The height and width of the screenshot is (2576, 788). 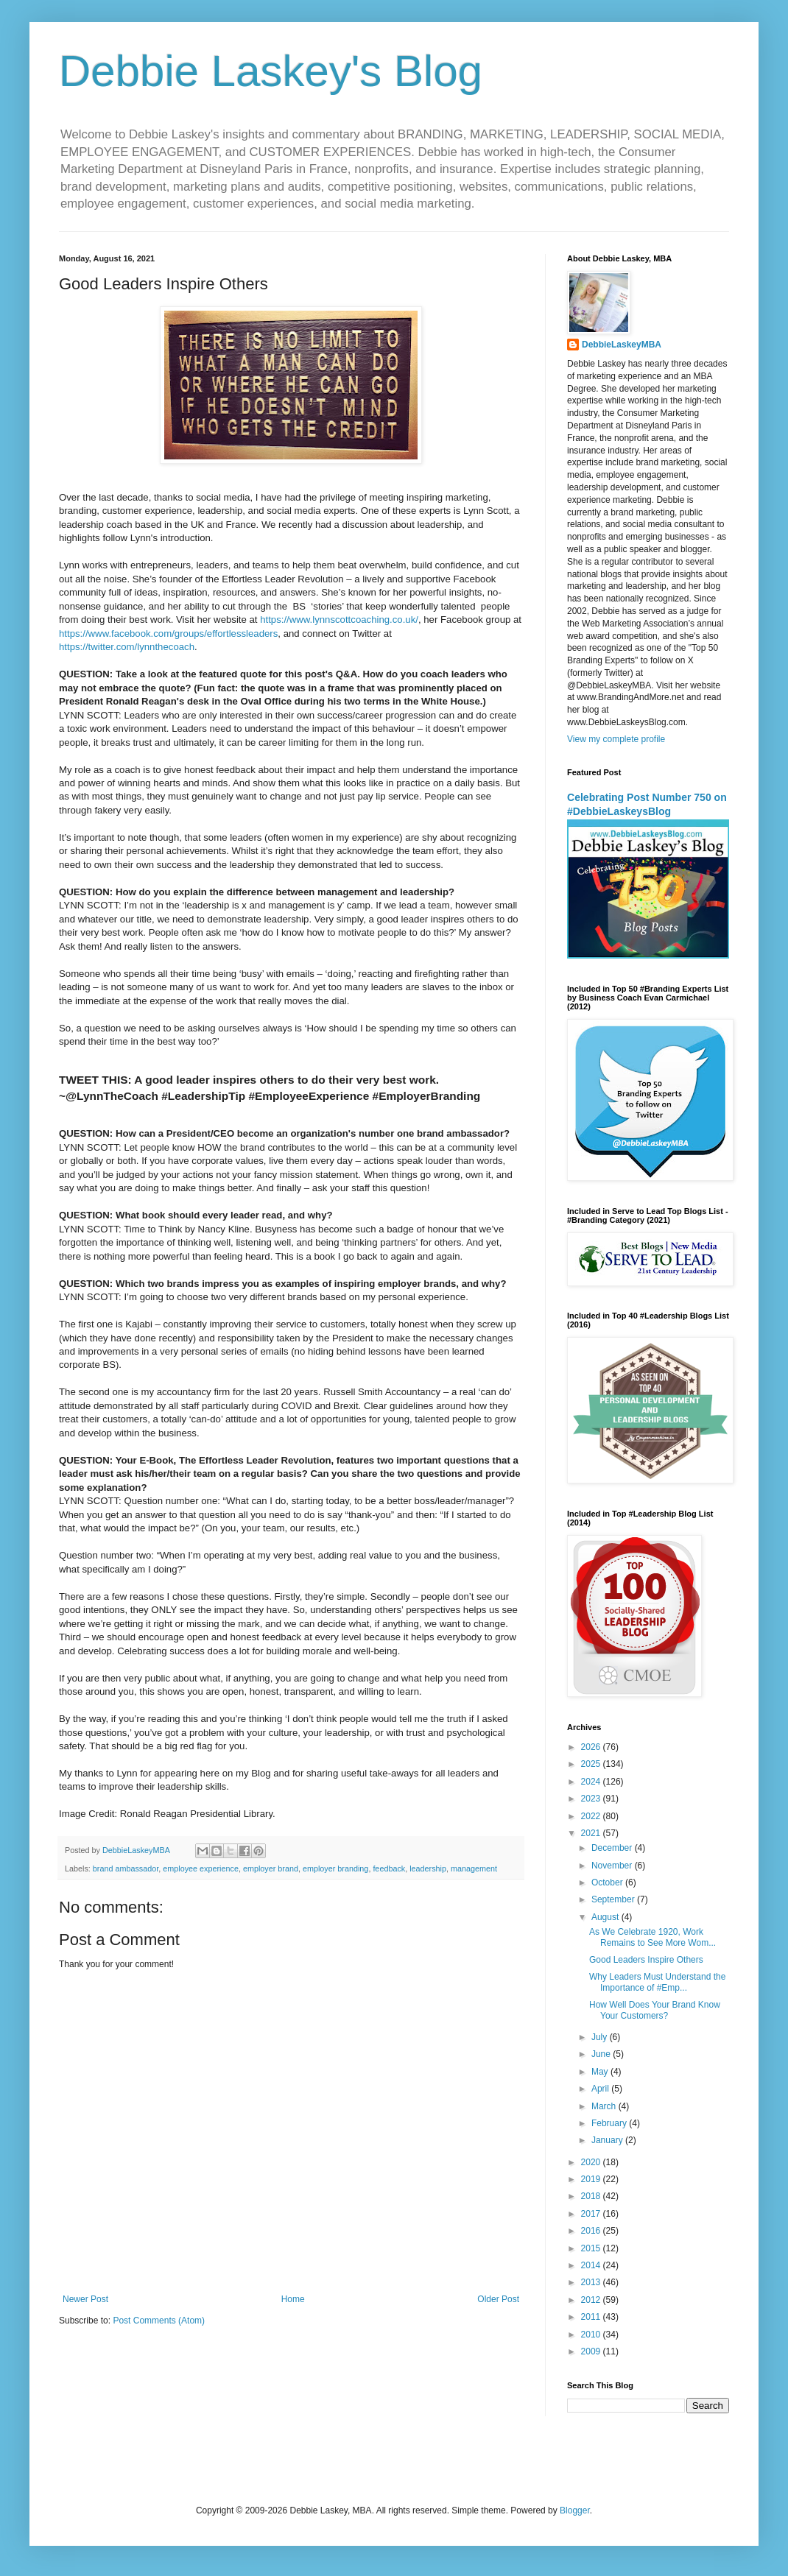 I want to click on 2019, so click(x=592, y=2179).